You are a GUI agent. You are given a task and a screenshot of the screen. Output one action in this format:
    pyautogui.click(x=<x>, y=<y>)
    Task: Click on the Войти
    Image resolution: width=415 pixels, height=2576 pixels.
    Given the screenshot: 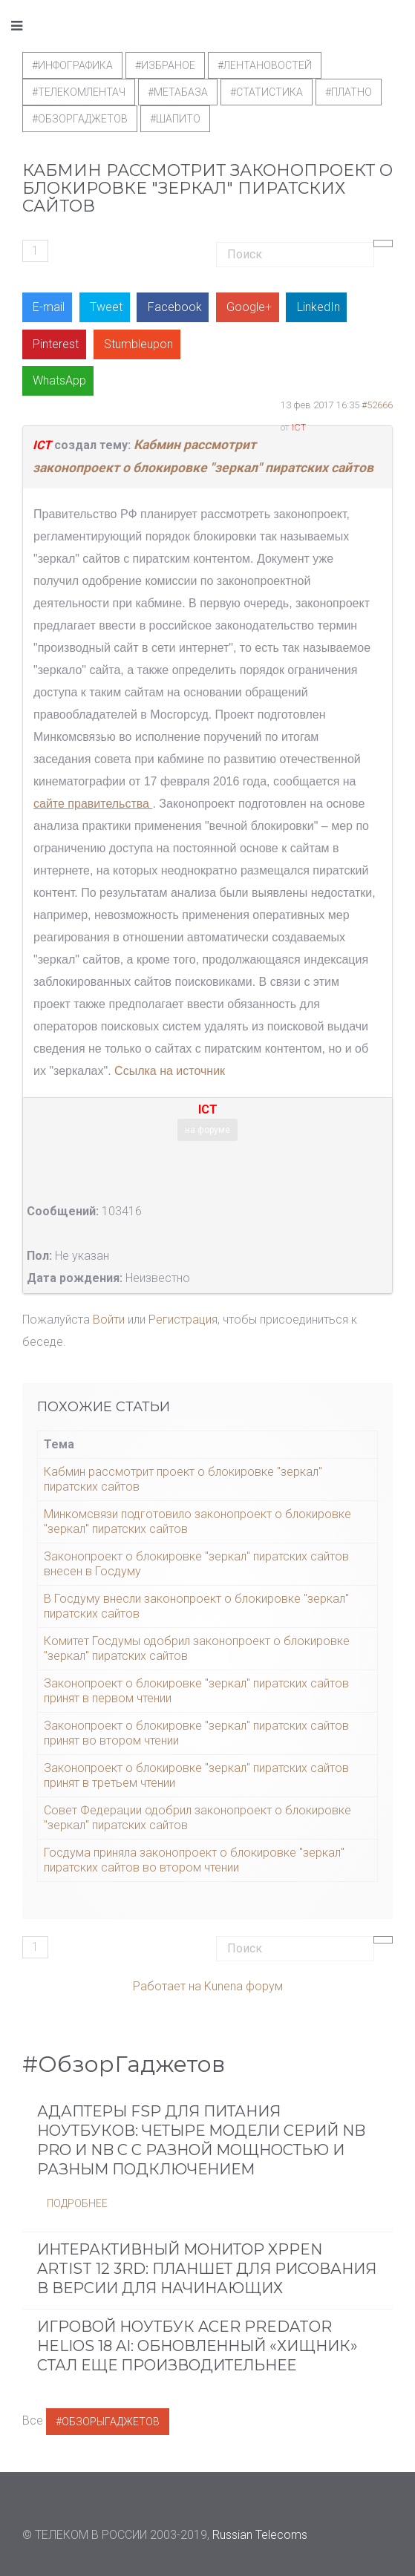 What is the action you would take?
    pyautogui.click(x=109, y=1319)
    